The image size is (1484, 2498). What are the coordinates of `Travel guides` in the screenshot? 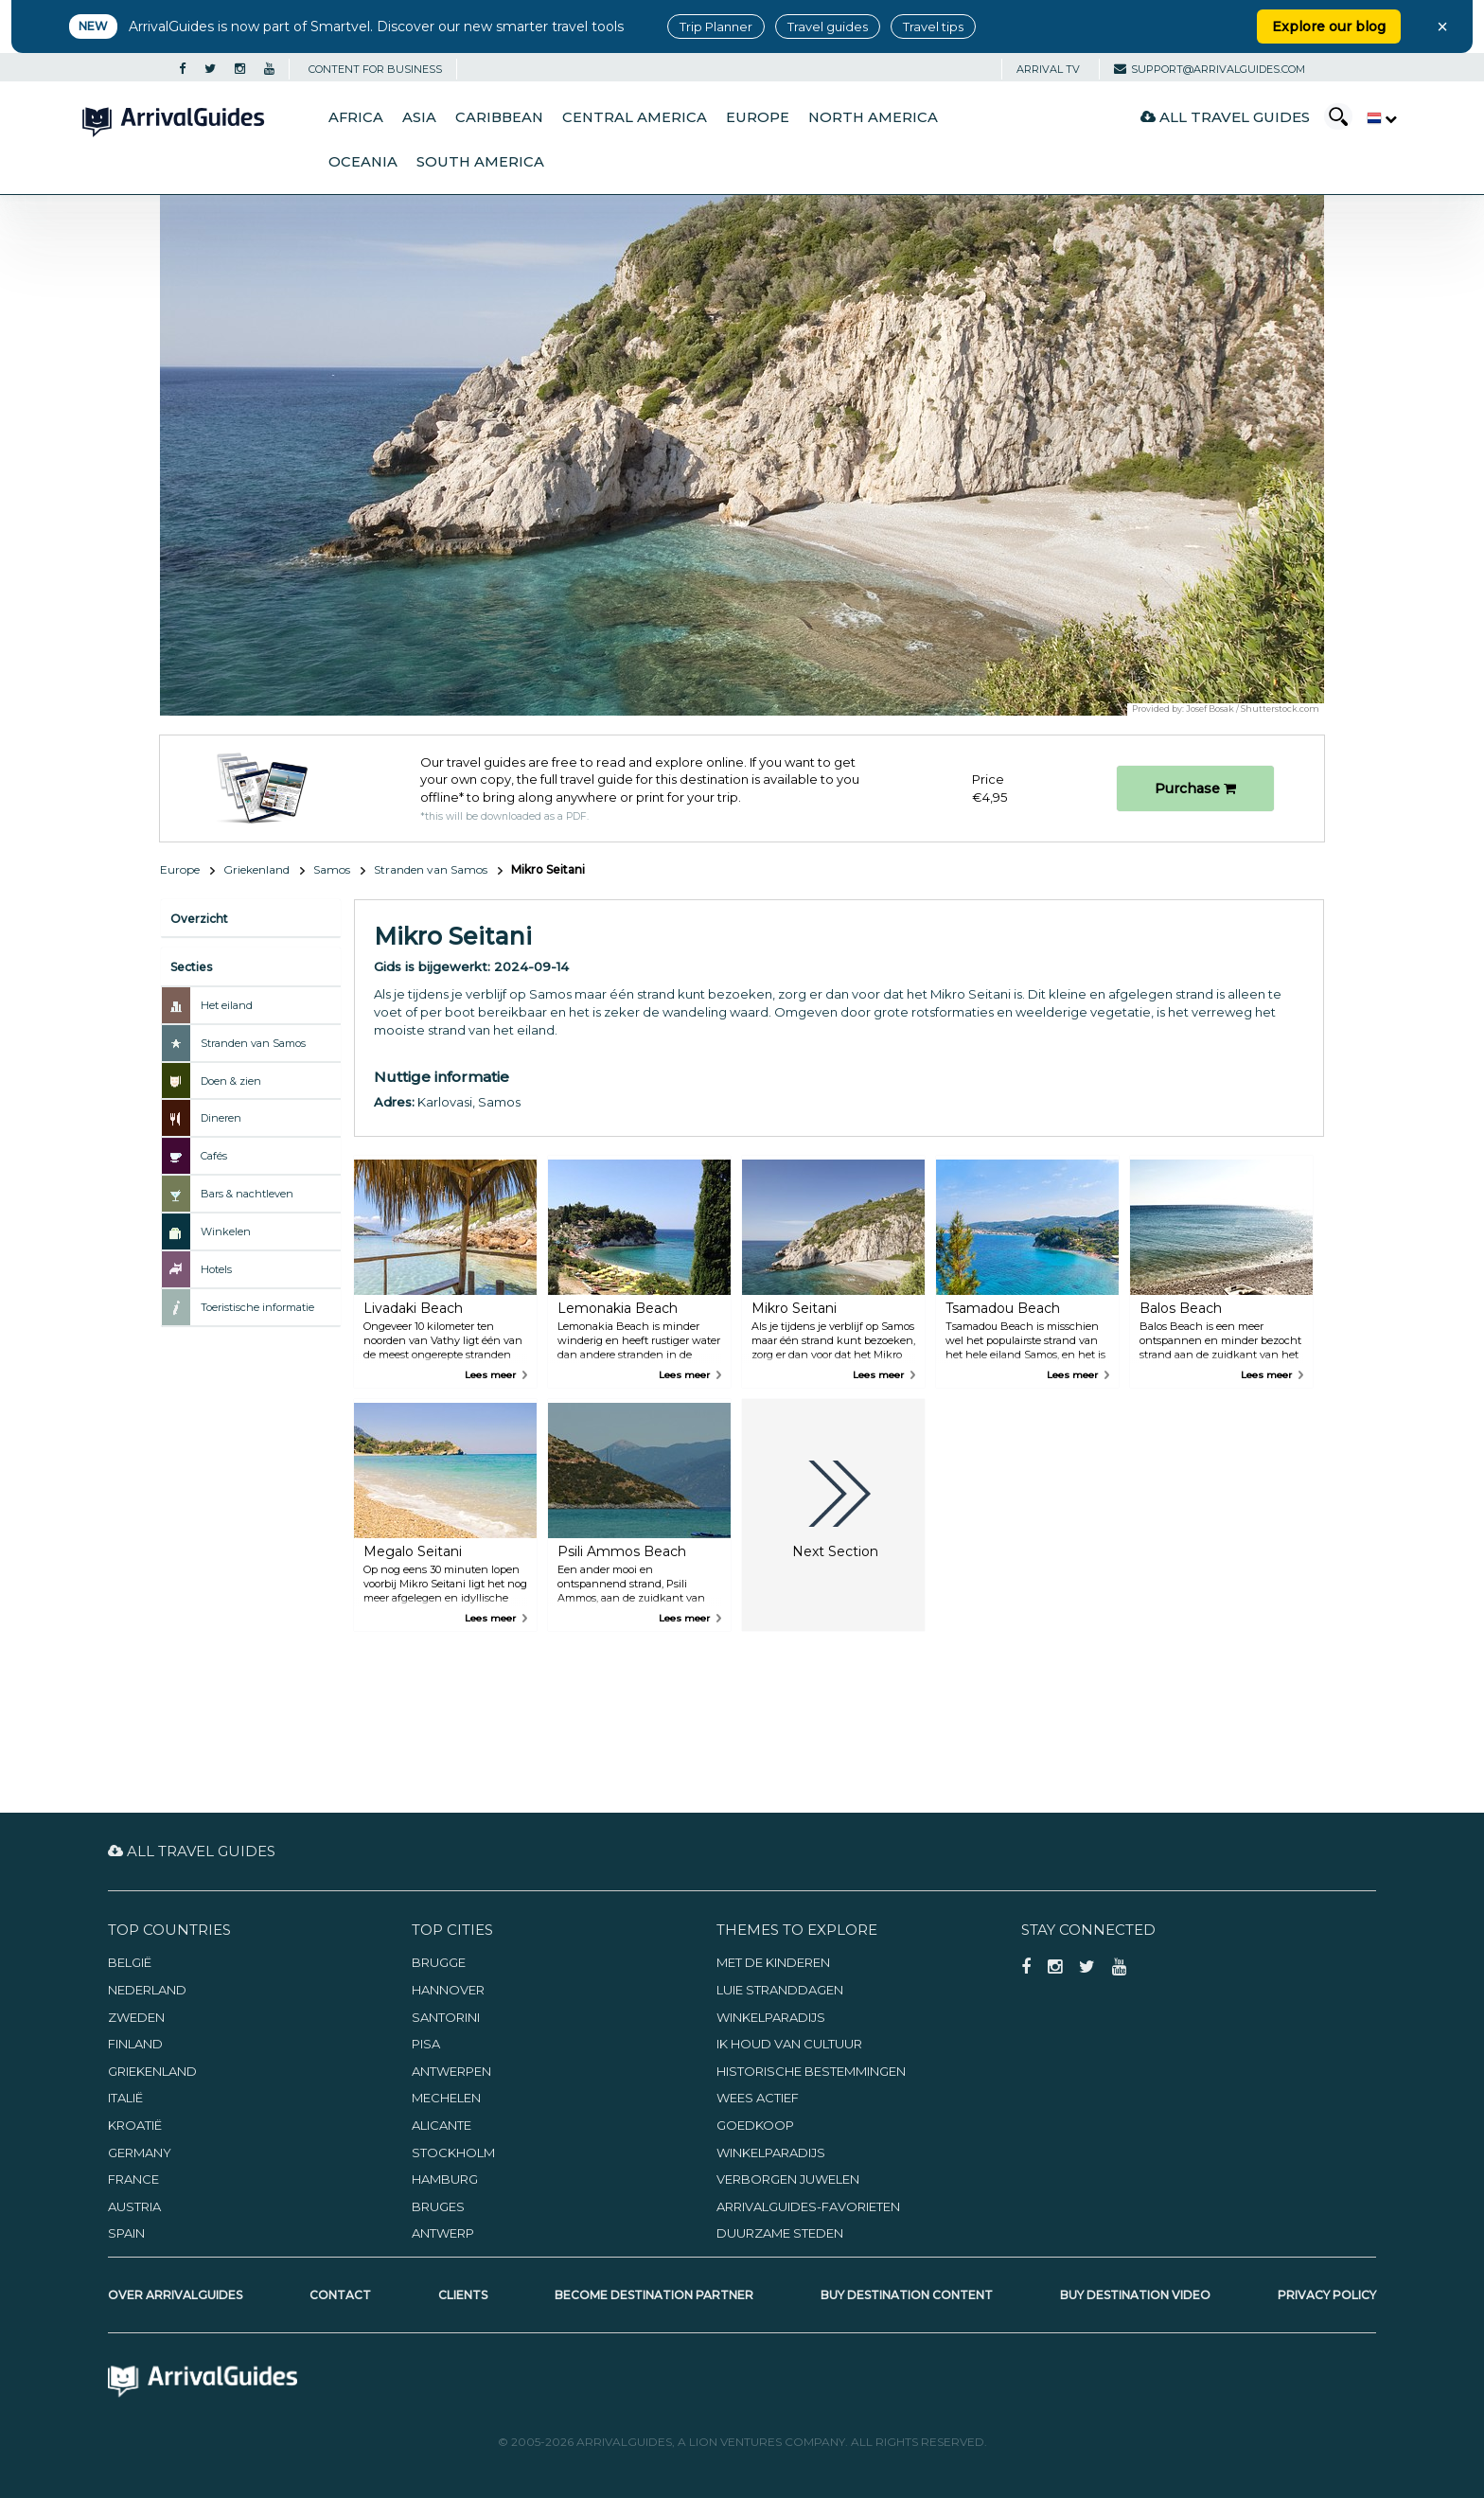 It's located at (827, 26).